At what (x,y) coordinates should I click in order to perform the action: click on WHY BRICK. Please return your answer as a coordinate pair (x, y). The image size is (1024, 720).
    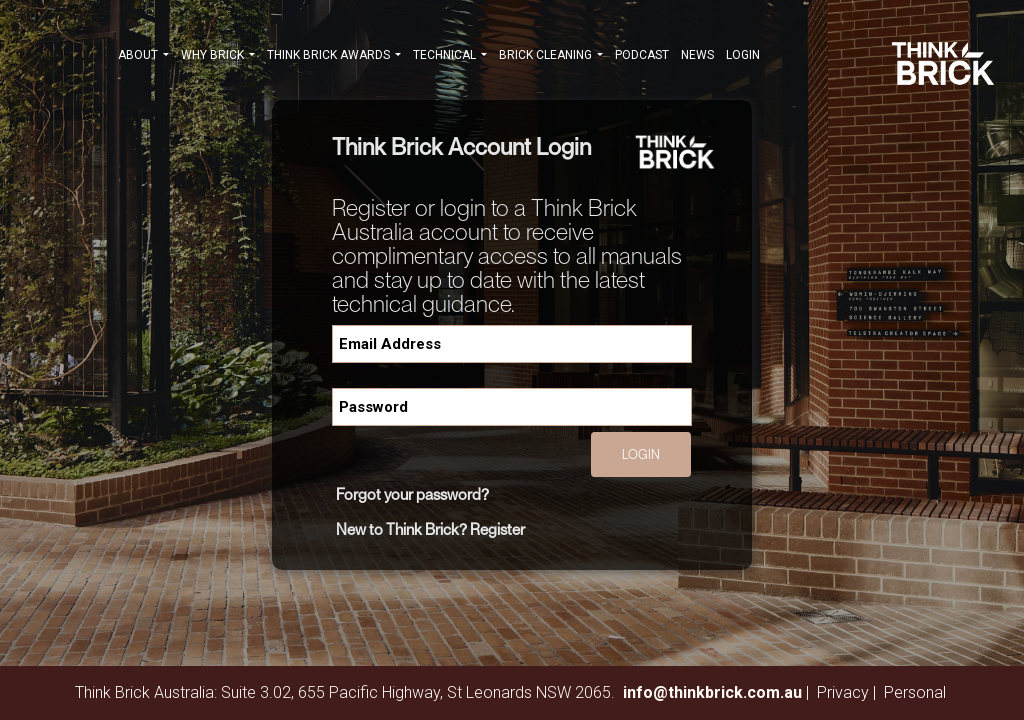
    Looking at the image, I should click on (218, 57).